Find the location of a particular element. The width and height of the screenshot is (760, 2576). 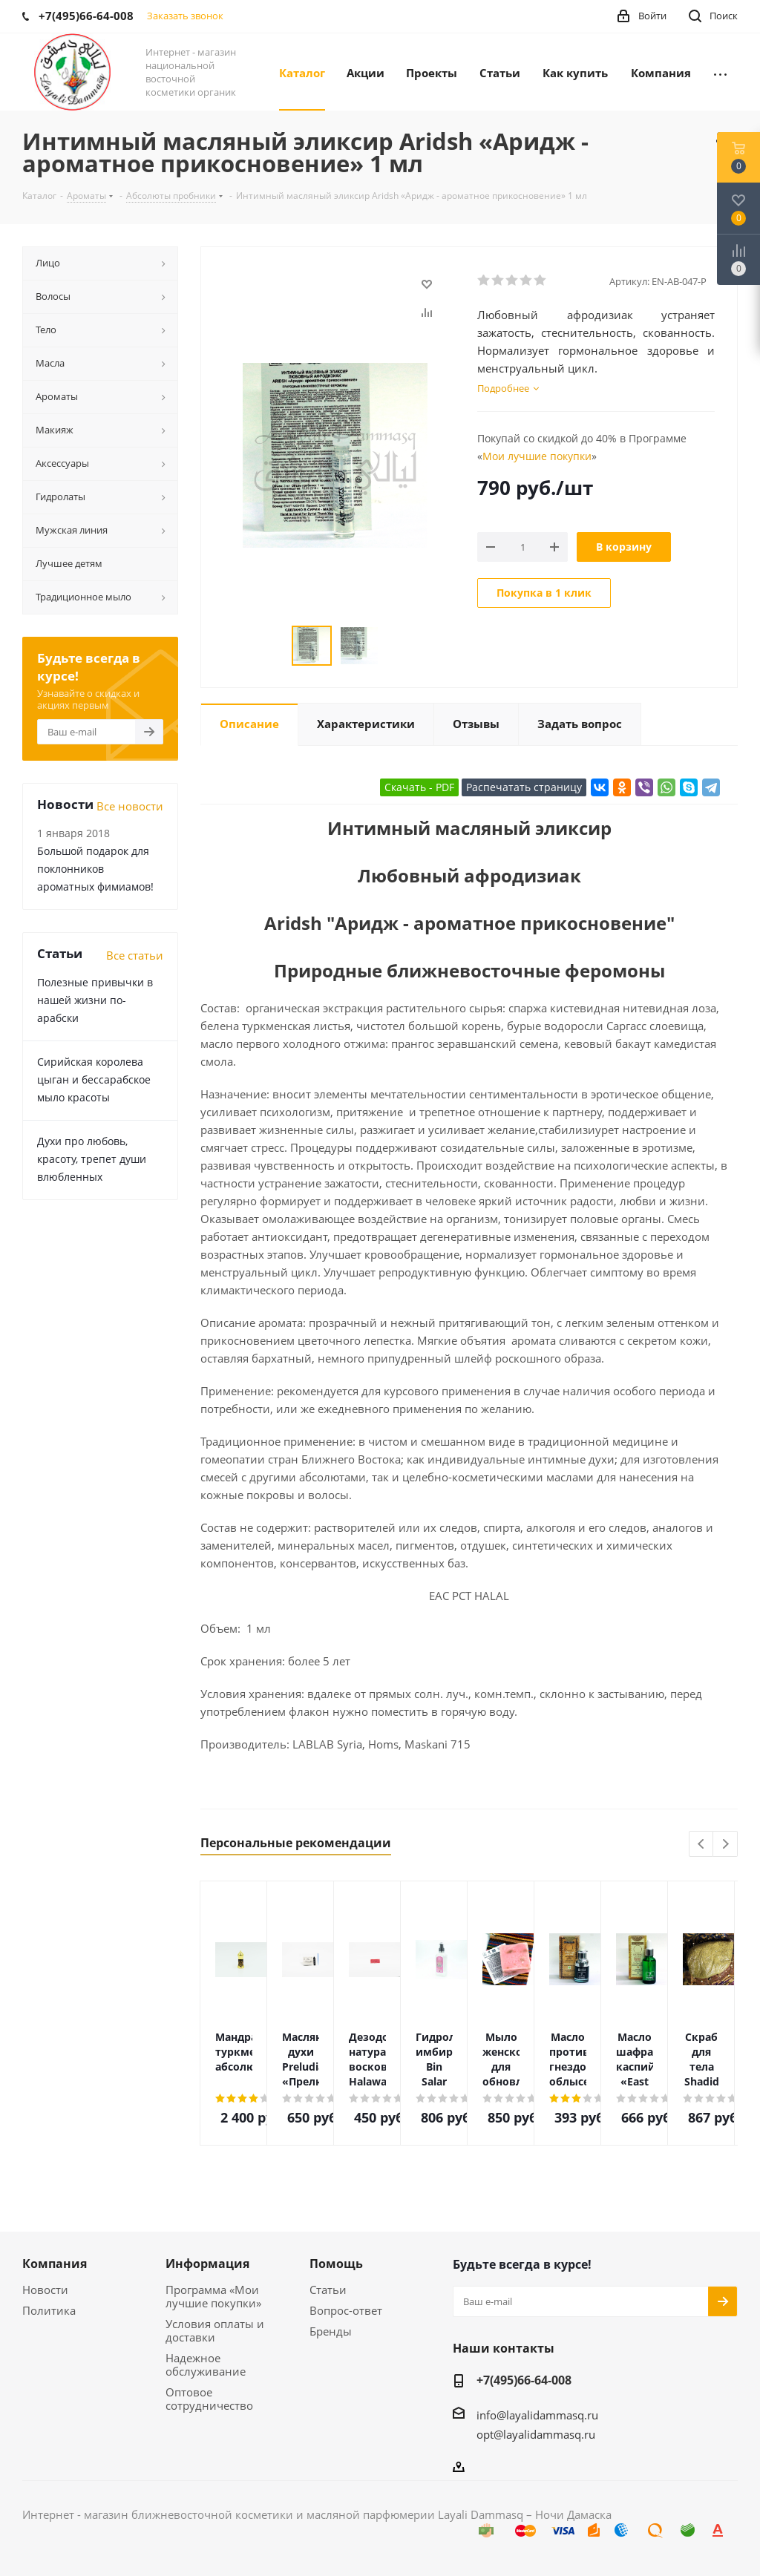

Сирийская королева цыган и бессарабское мыло красоты is located at coordinates (94, 1079).